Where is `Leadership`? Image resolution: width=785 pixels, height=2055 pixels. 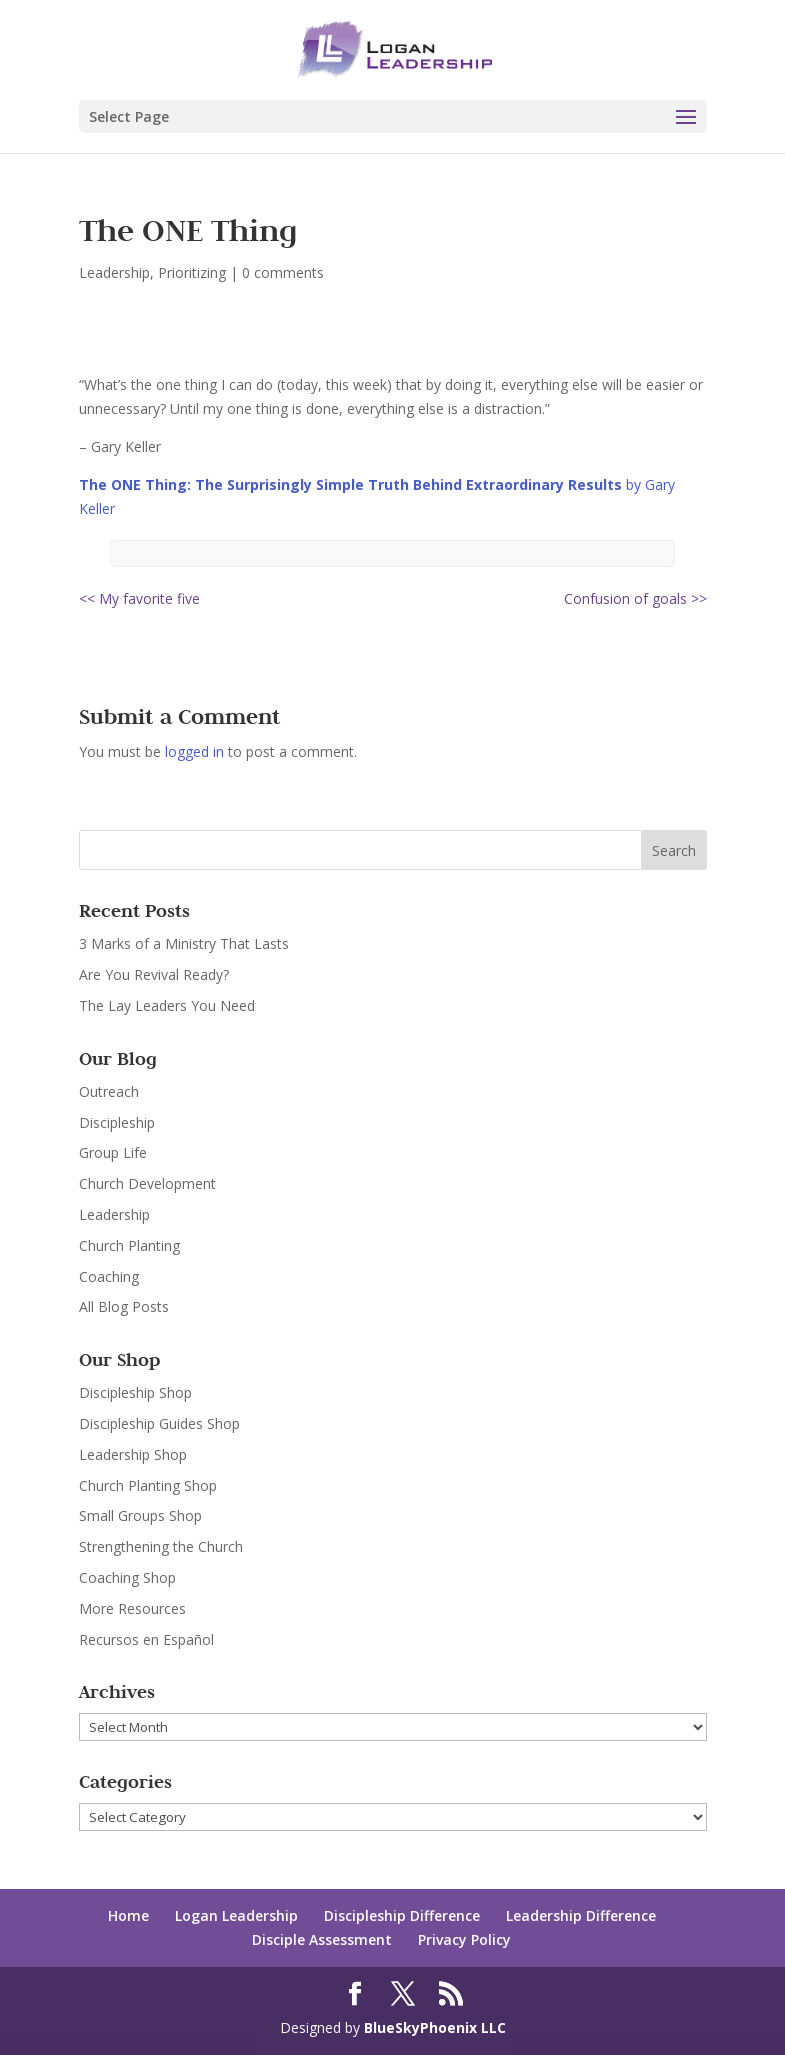 Leadership is located at coordinates (114, 272).